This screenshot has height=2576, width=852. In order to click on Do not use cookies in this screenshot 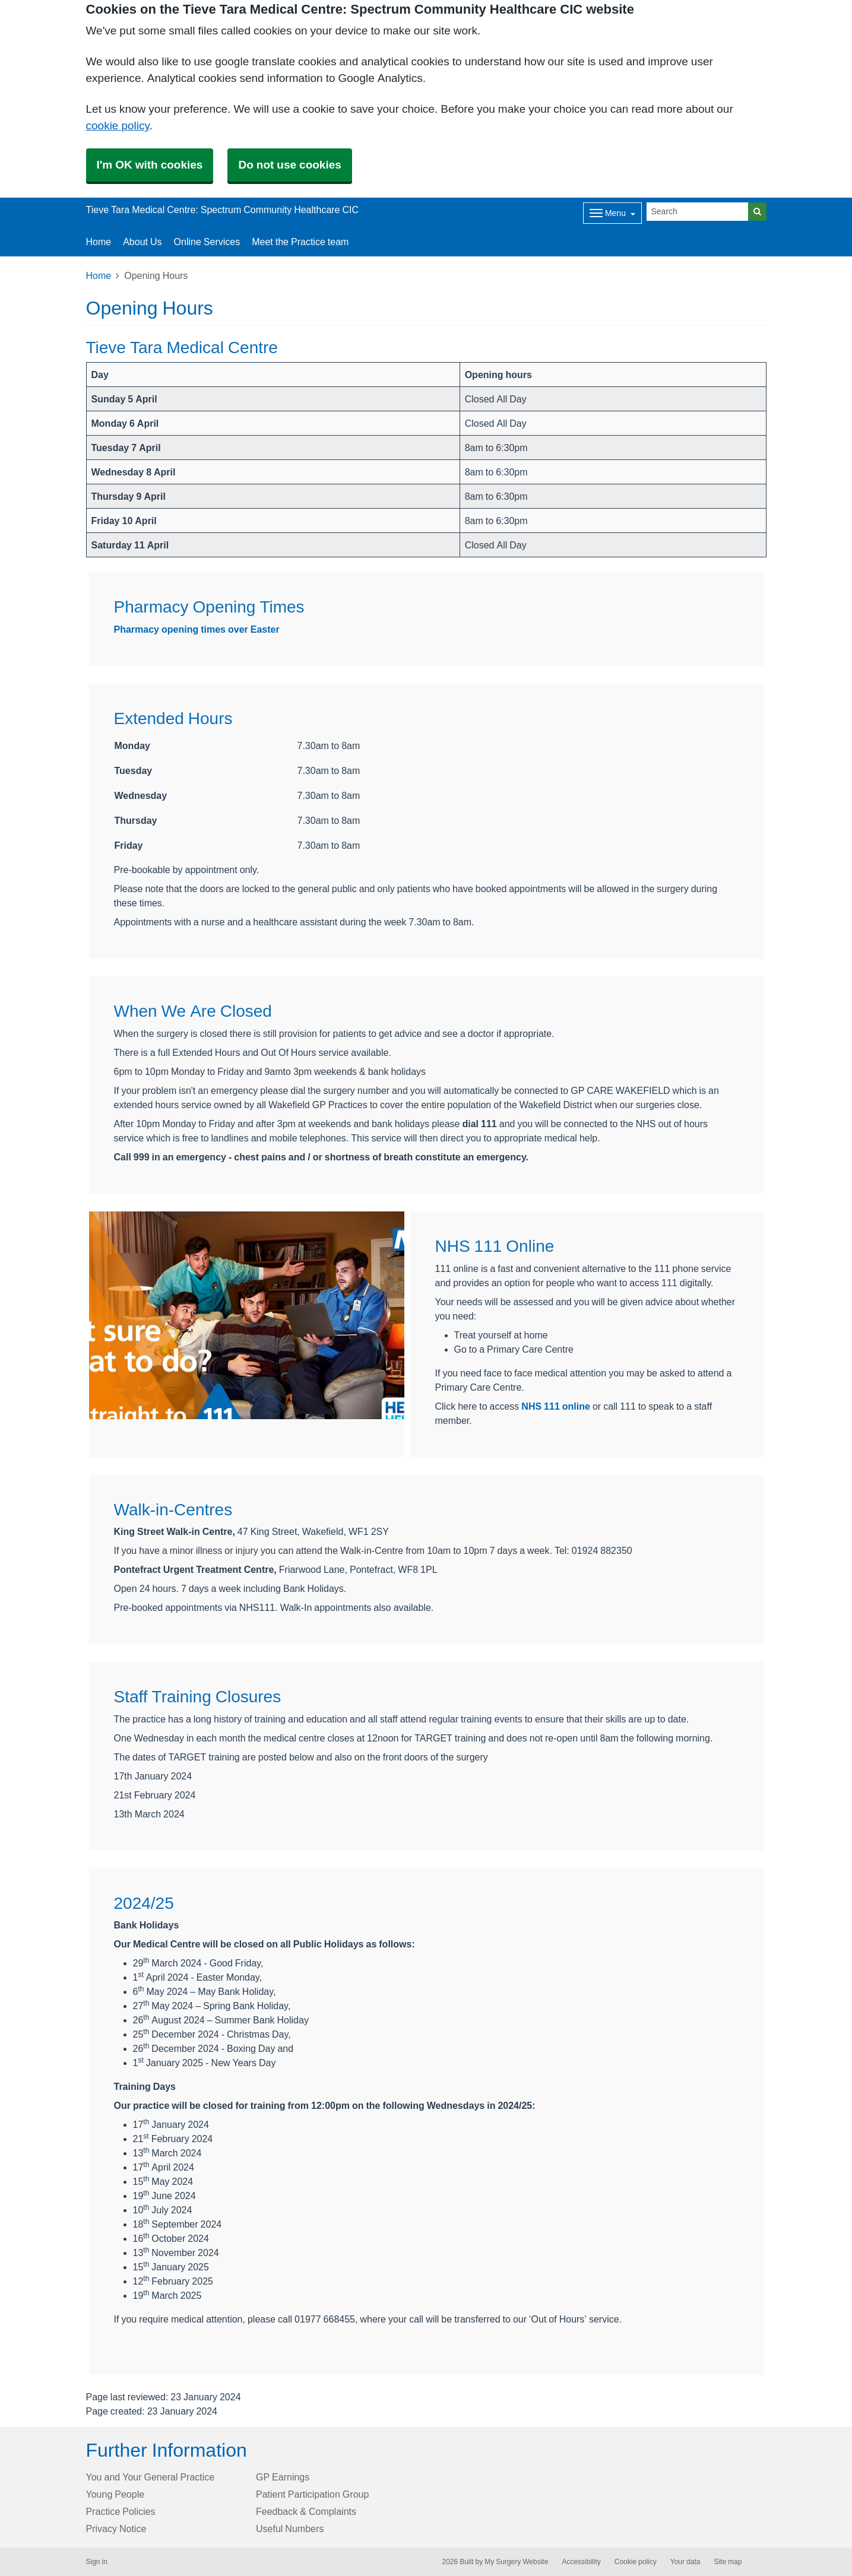, I will do `click(289, 164)`.